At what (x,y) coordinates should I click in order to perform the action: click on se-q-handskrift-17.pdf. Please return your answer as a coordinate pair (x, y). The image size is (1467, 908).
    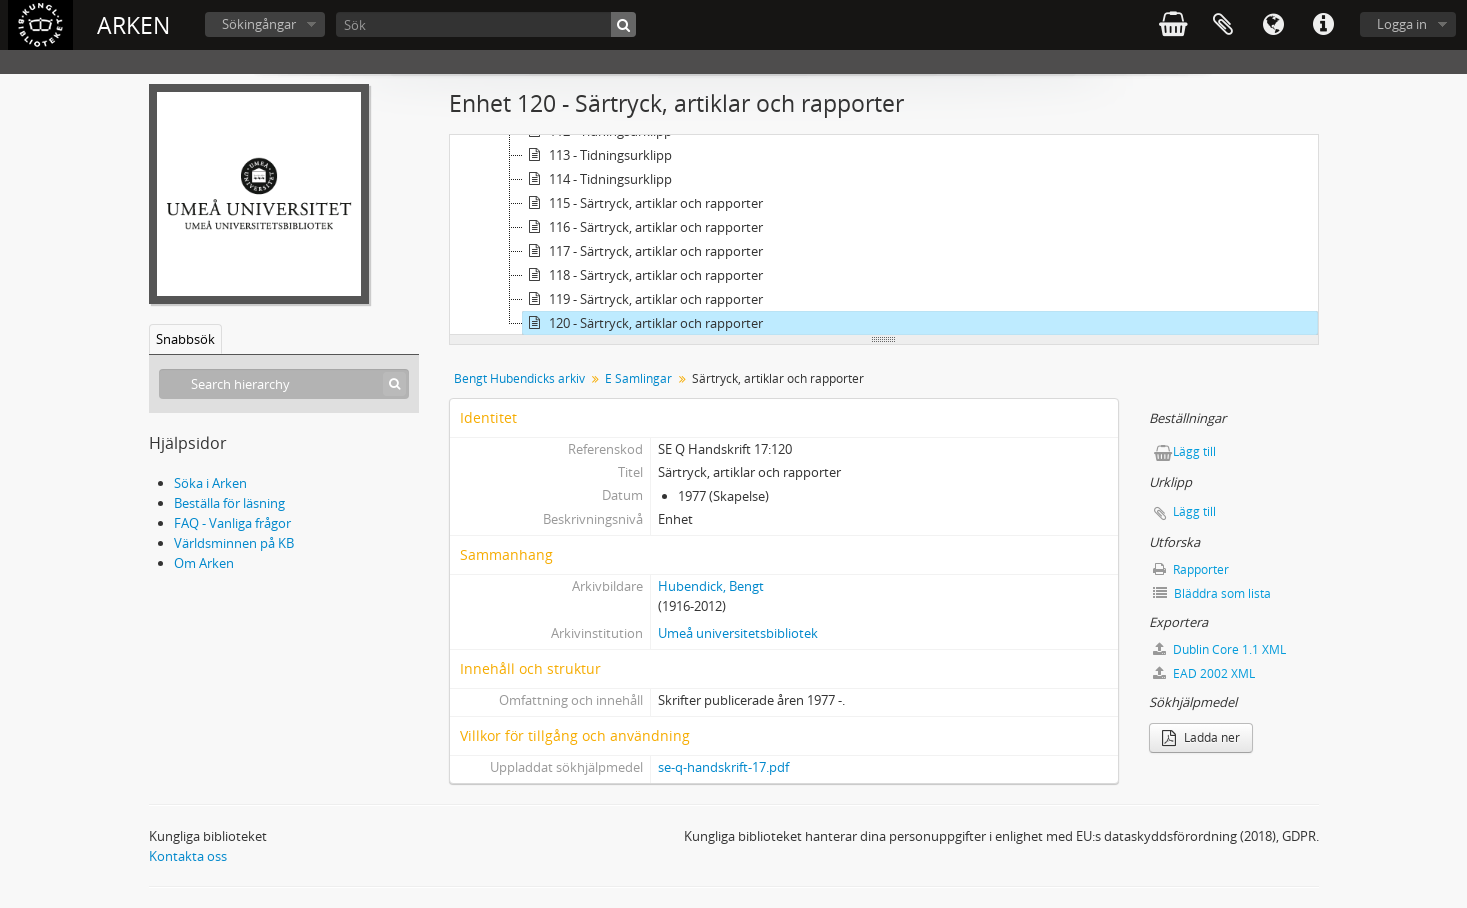
    Looking at the image, I should click on (723, 767).